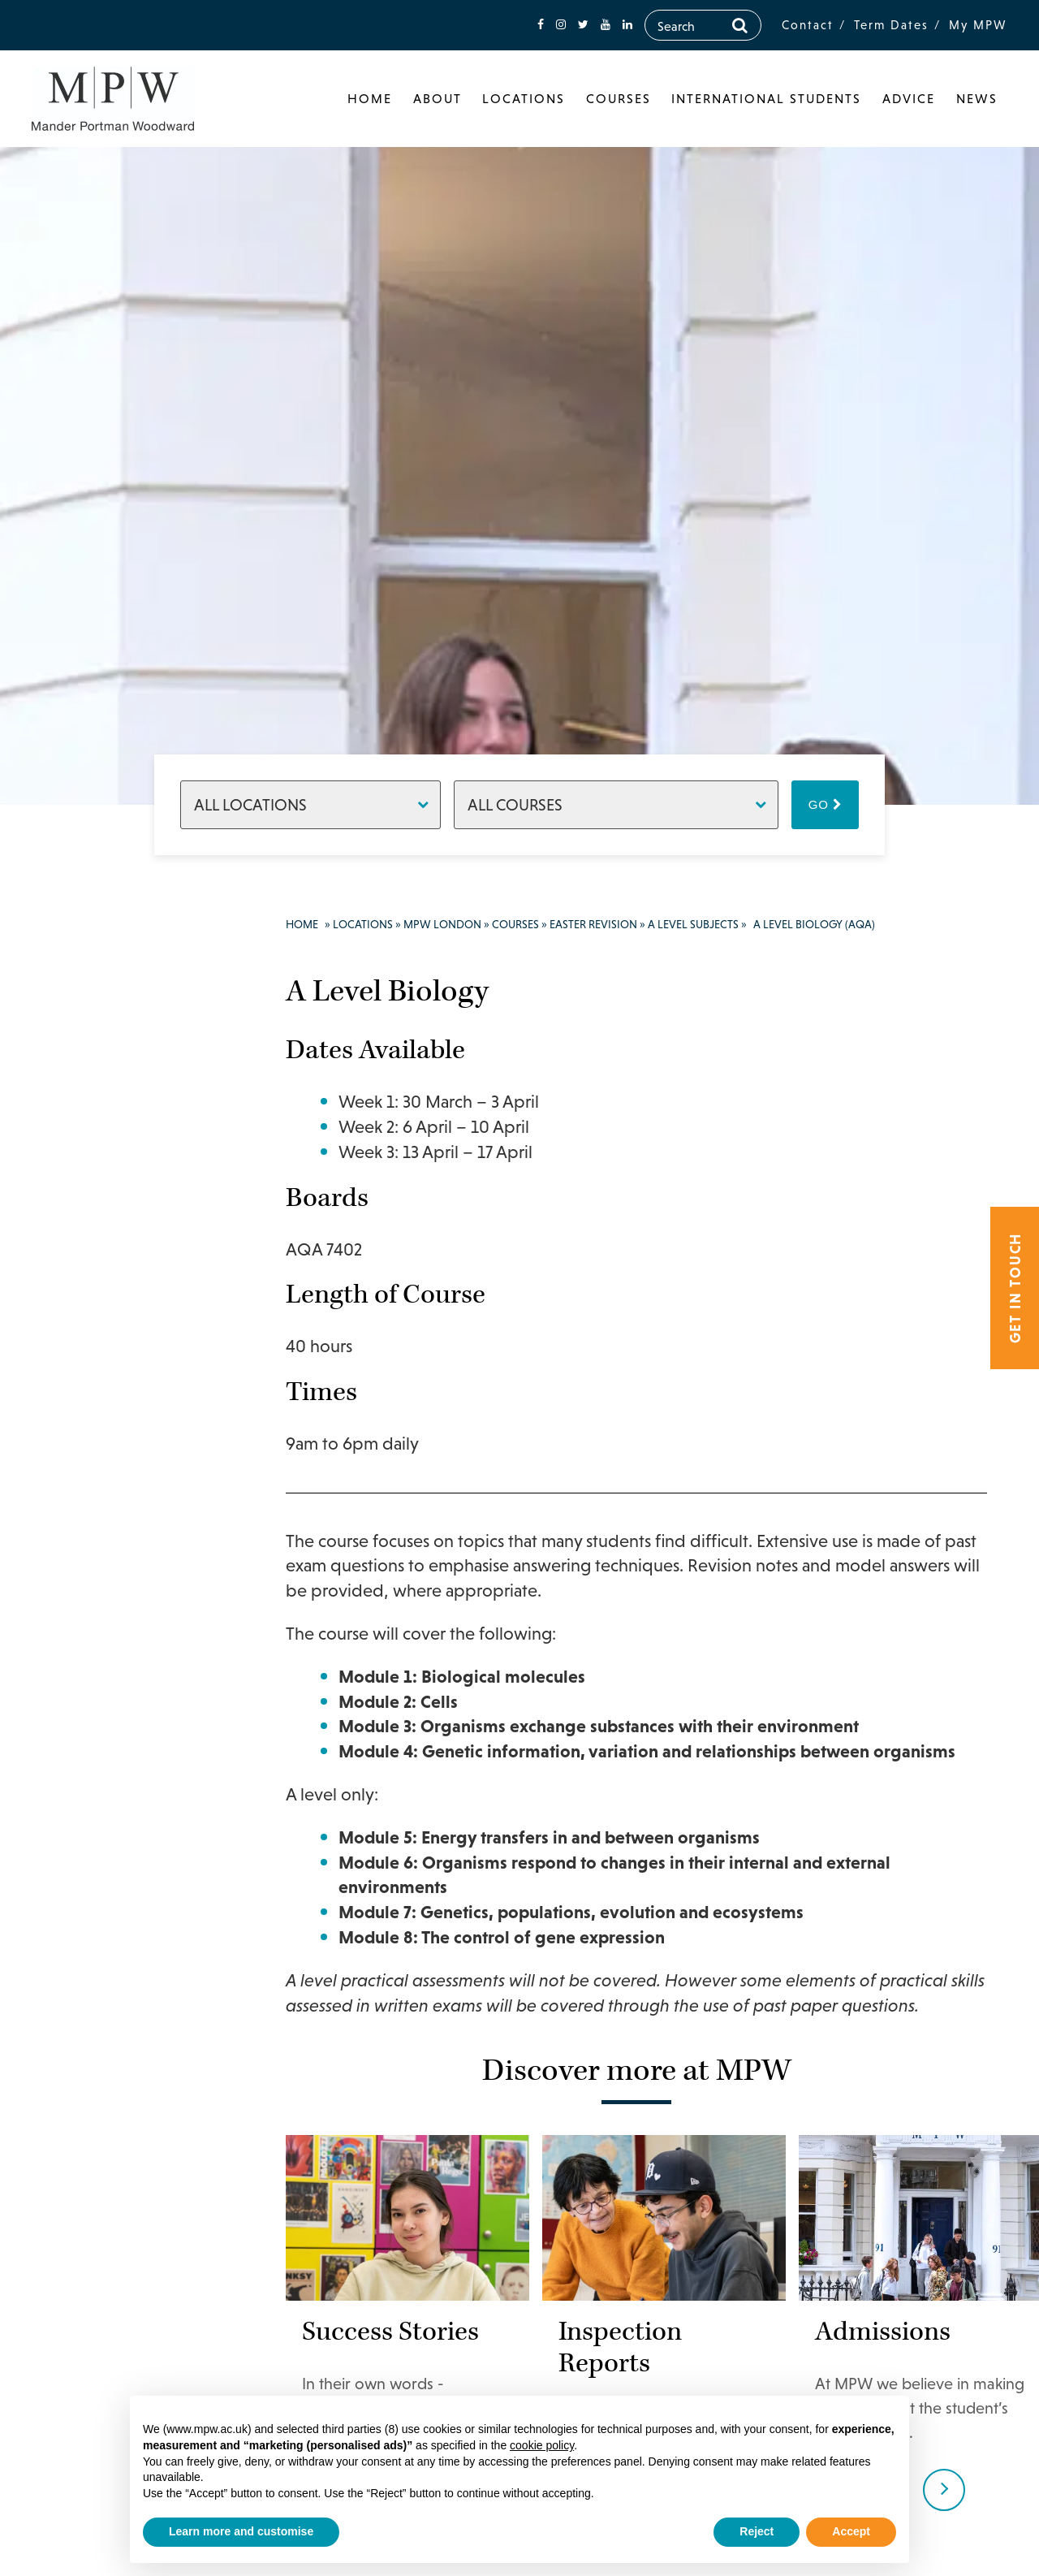  Describe the element at coordinates (739, 25) in the screenshot. I see `[Search]` at that location.